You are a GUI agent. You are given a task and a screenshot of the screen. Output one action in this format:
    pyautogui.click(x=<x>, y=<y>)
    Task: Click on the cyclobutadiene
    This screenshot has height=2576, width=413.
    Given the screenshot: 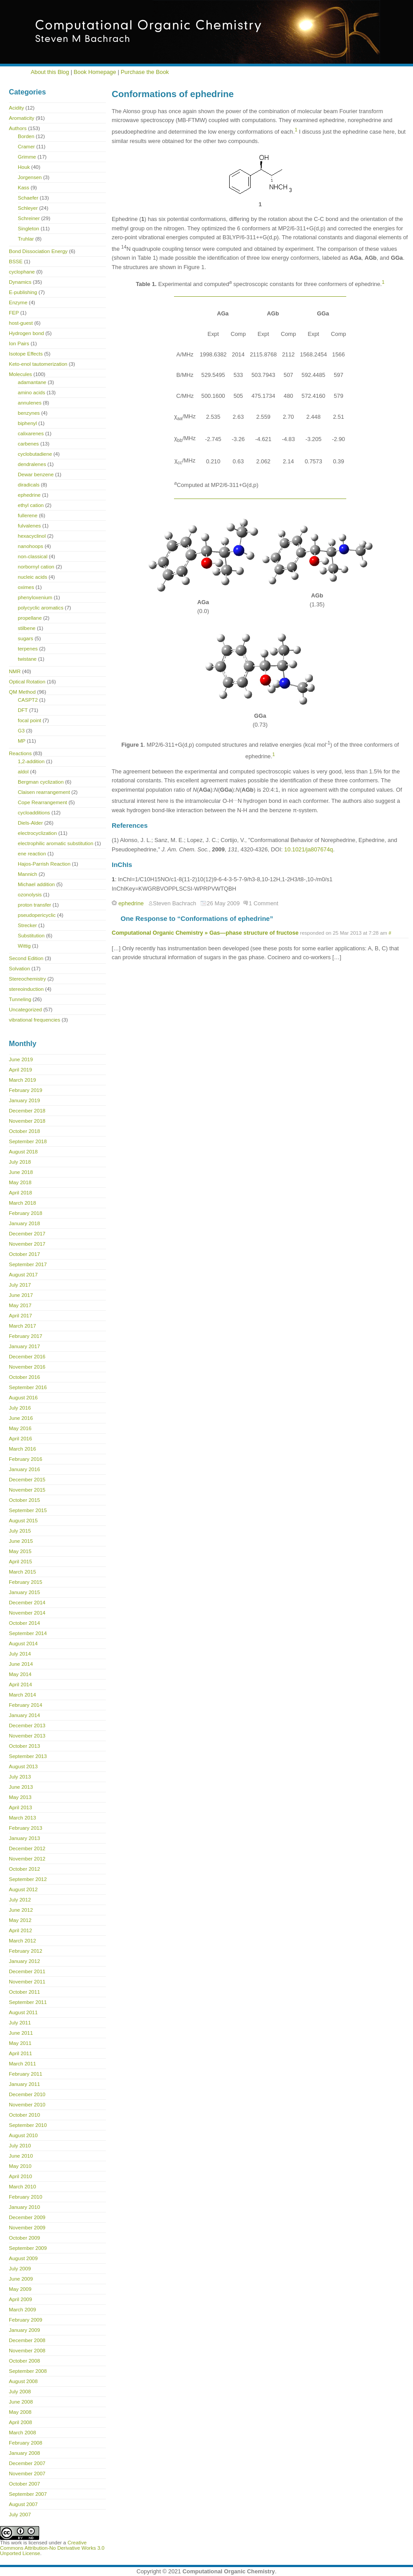 What is the action you would take?
    pyautogui.click(x=35, y=454)
    